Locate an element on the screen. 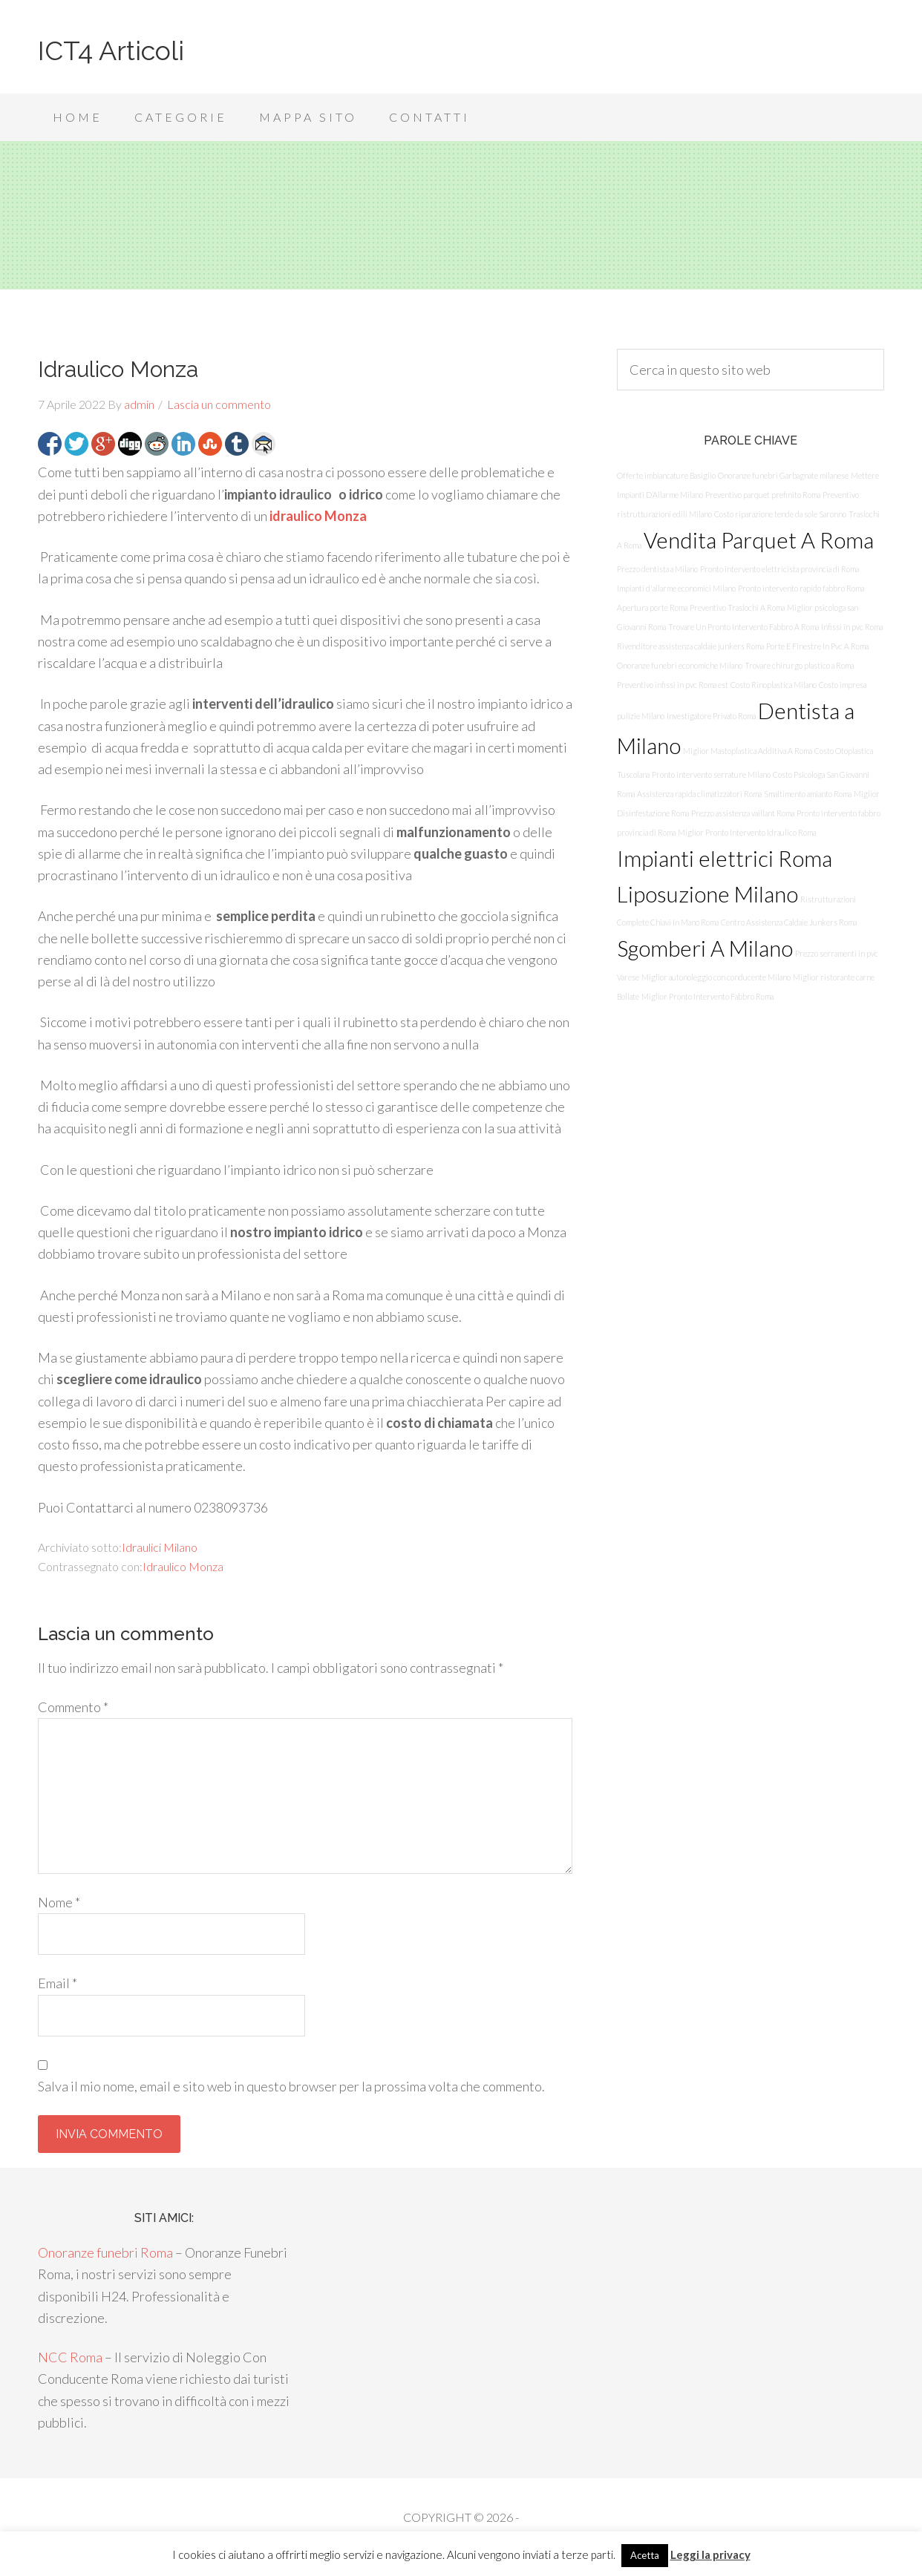 This screenshot has width=922, height=2576. Porte E Finestre In Pvc A Roma is located at coordinates (817, 646).